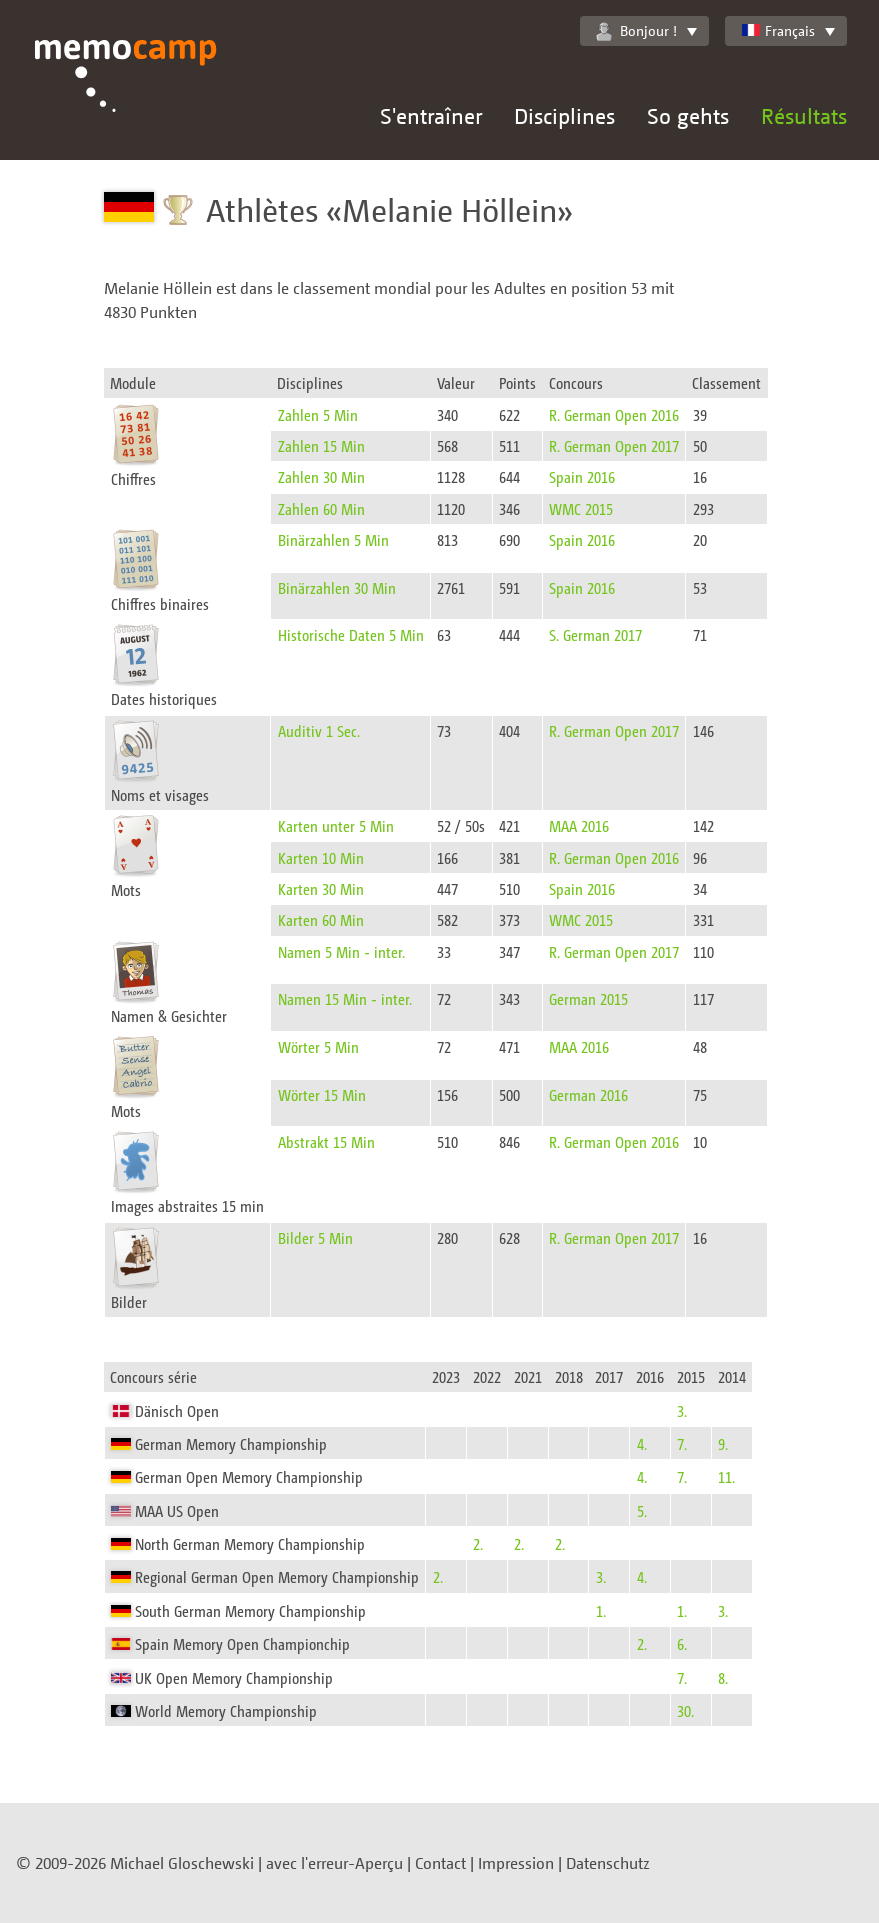  I want to click on Binärzahlen 30 Min, so click(337, 587).